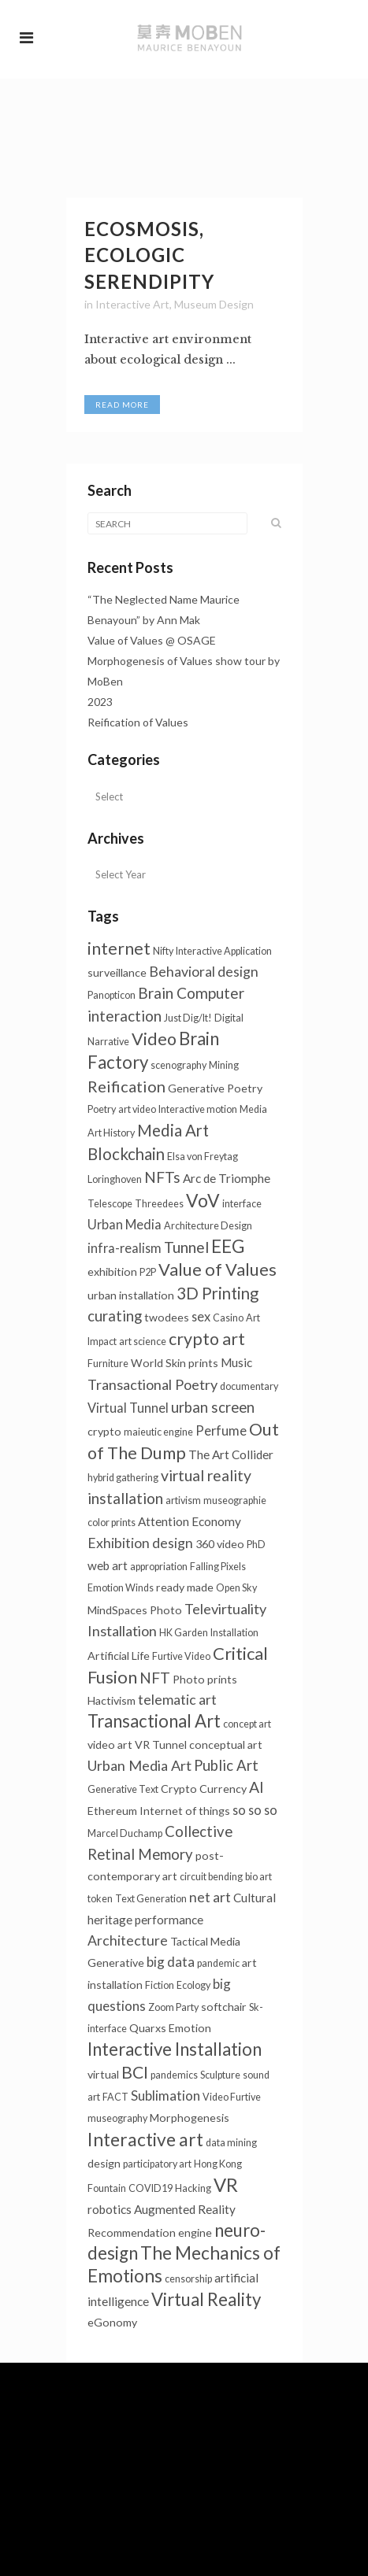 This screenshot has width=368, height=2576. I want to click on conceptual art [conceptual art (2个项目)], so click(225, 1744).